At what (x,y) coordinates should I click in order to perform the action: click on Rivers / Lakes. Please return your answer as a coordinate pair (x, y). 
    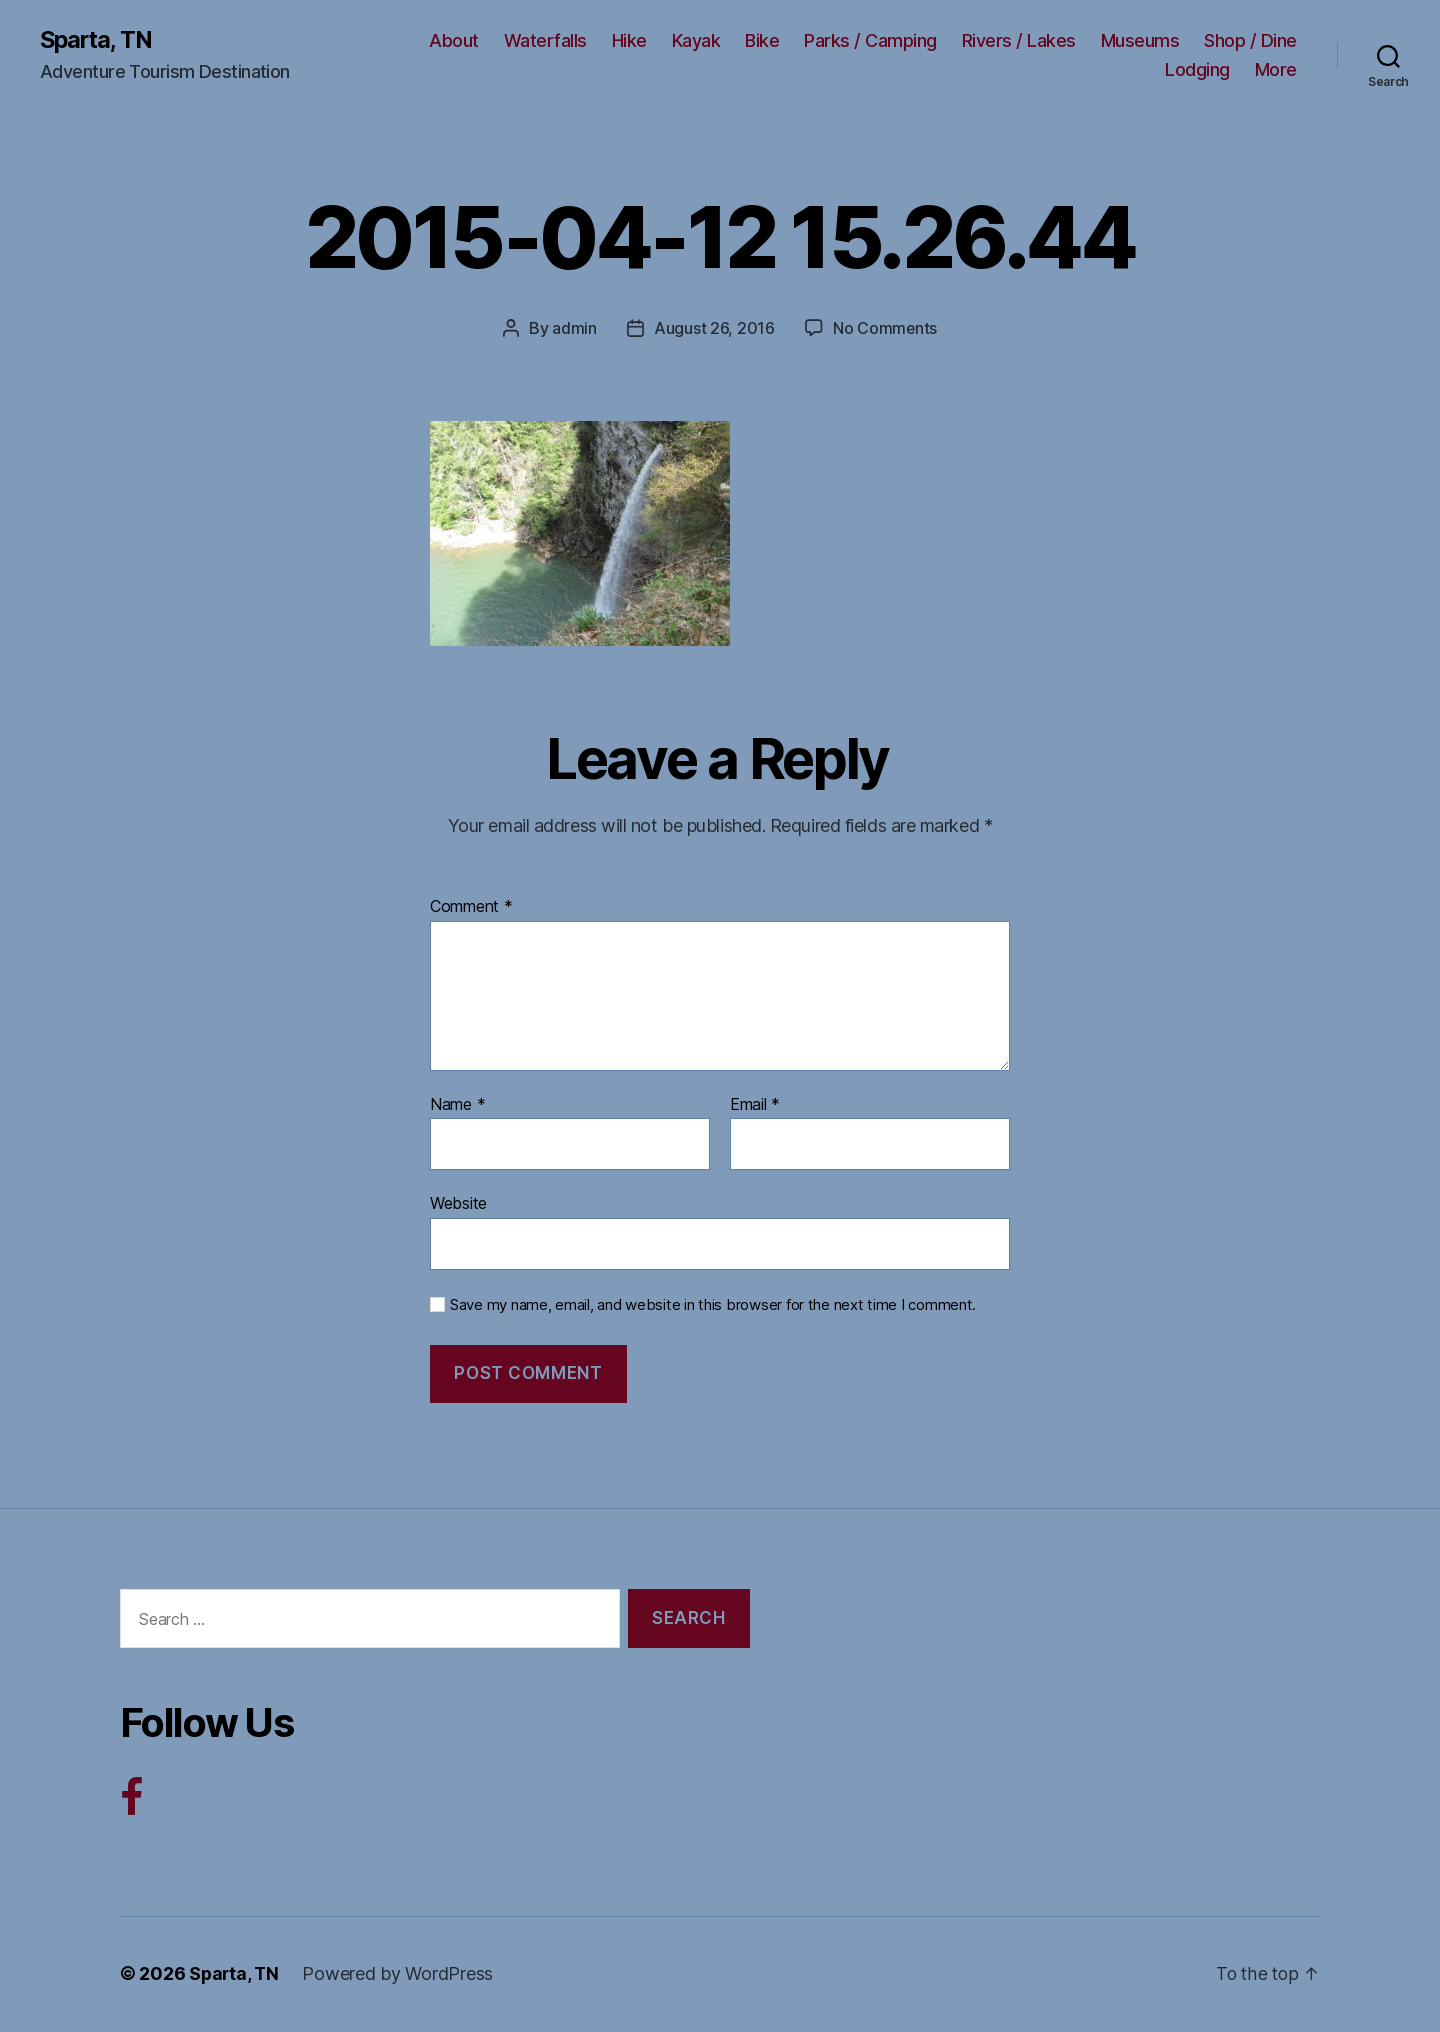
    Looking at the image, I should click on (1019, 40).